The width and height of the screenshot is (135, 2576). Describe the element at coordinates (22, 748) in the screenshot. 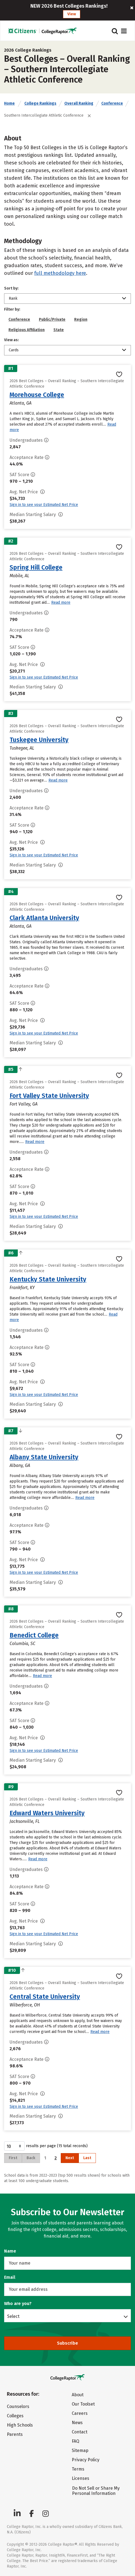

I see `Tuskegee, AL` at that location.